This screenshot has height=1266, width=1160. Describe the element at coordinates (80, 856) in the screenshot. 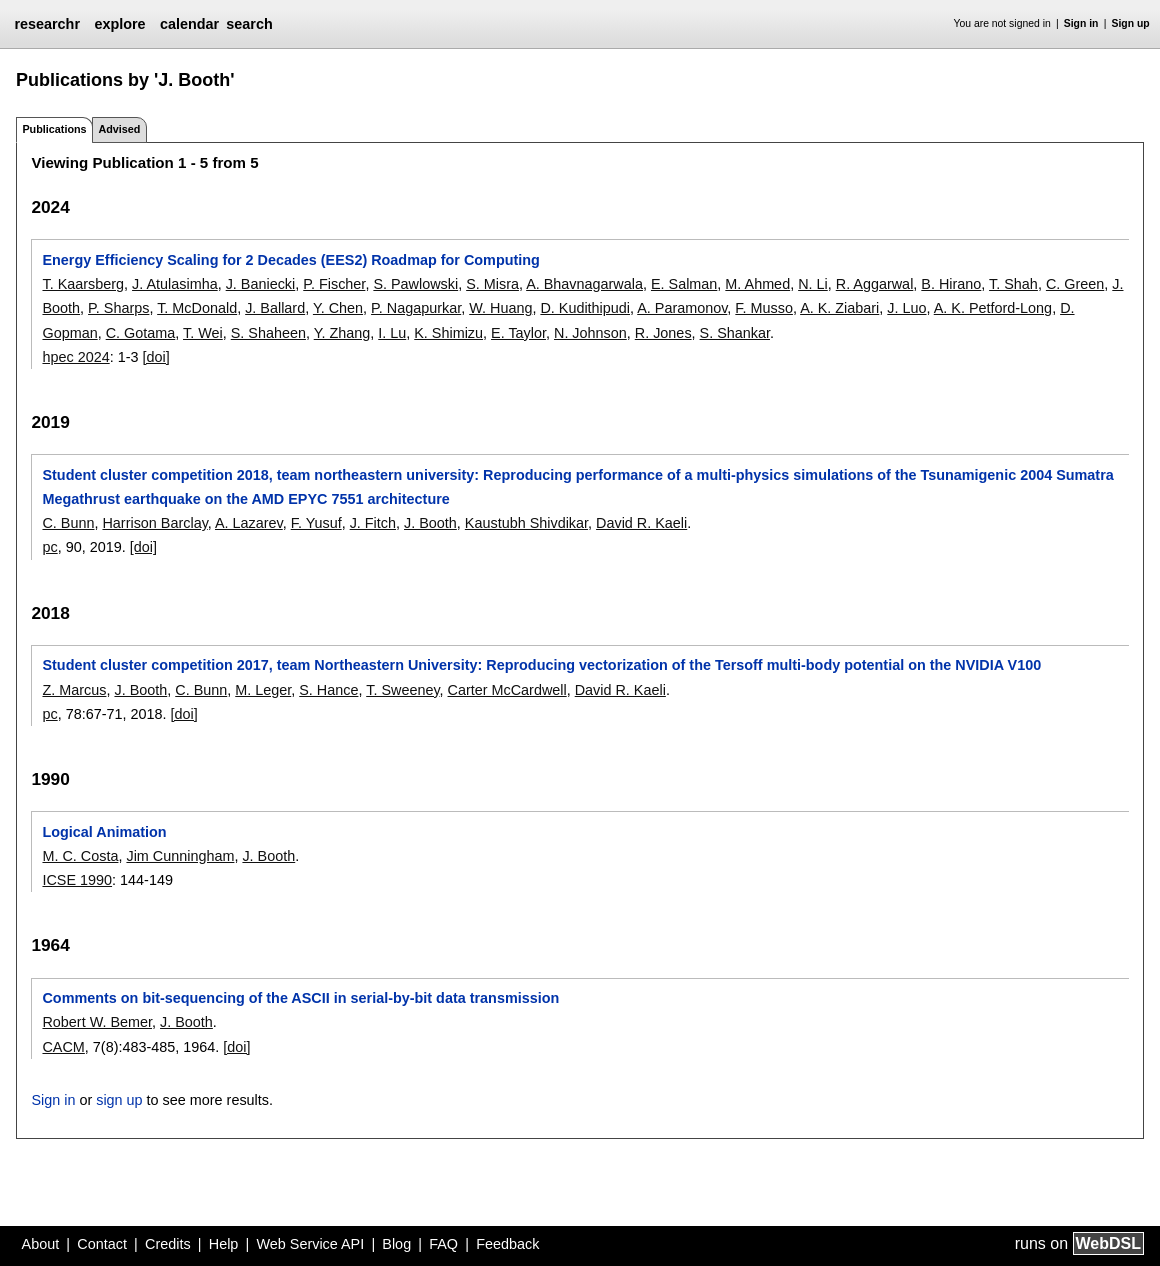

I see `M. C. Costa` at that location.